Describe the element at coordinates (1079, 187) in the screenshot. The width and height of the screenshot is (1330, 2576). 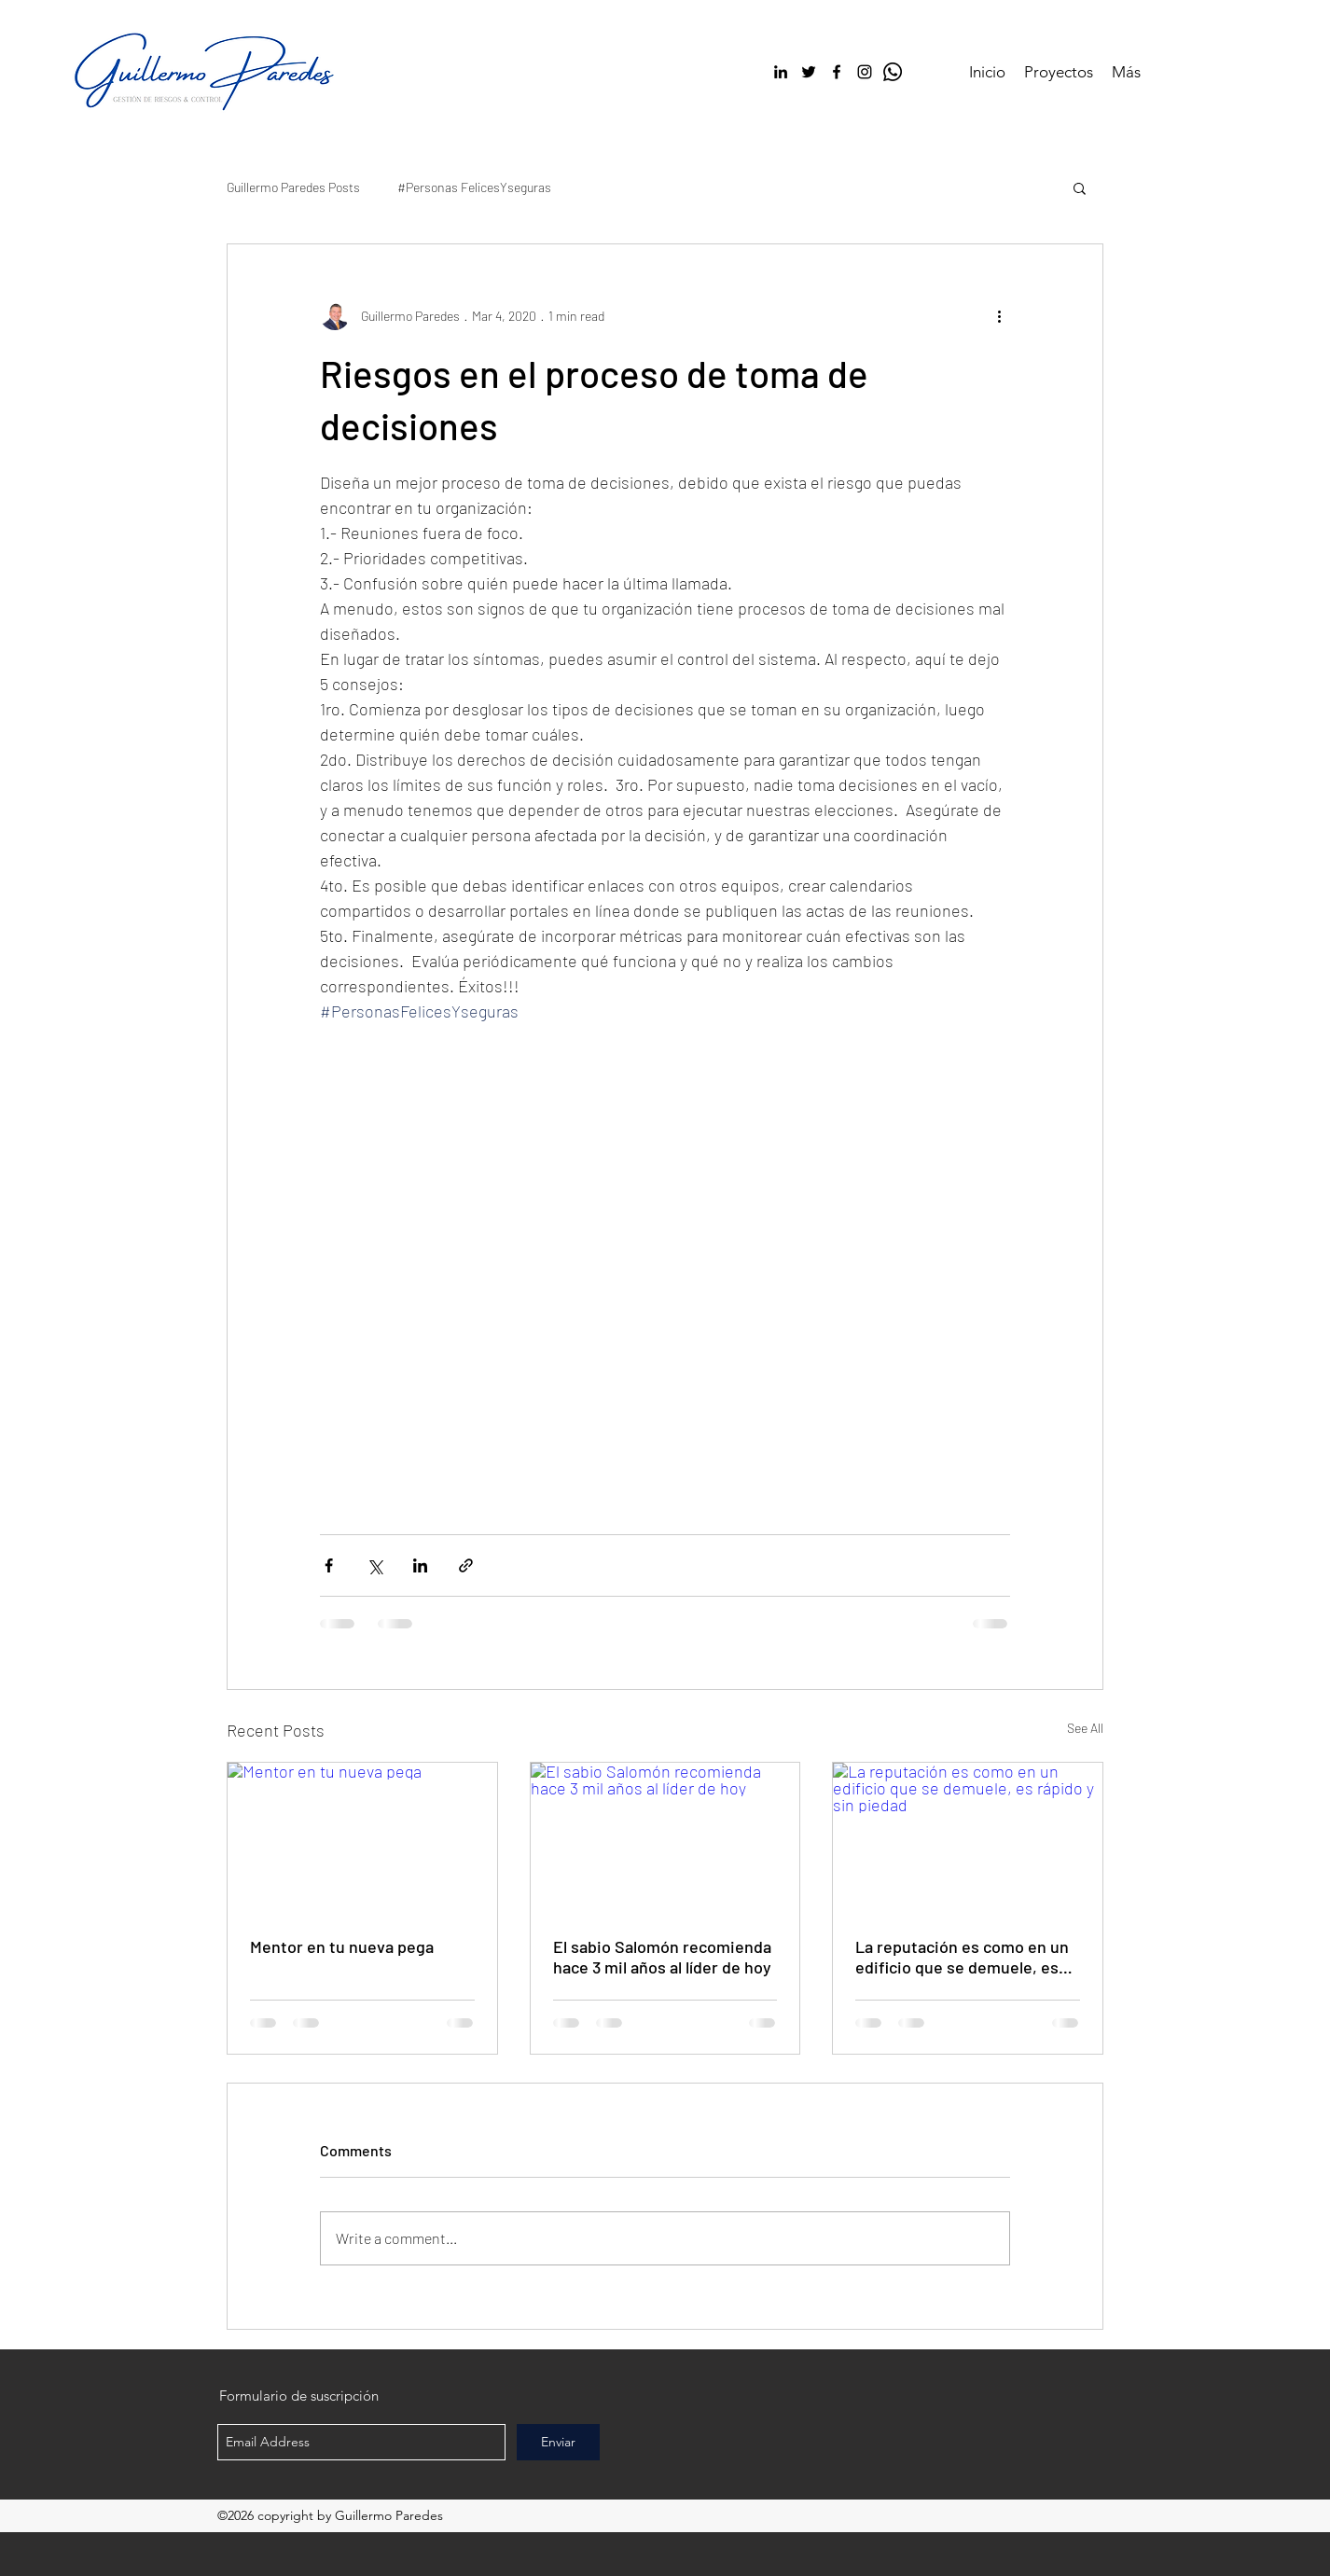
I see `[button]` at that location.